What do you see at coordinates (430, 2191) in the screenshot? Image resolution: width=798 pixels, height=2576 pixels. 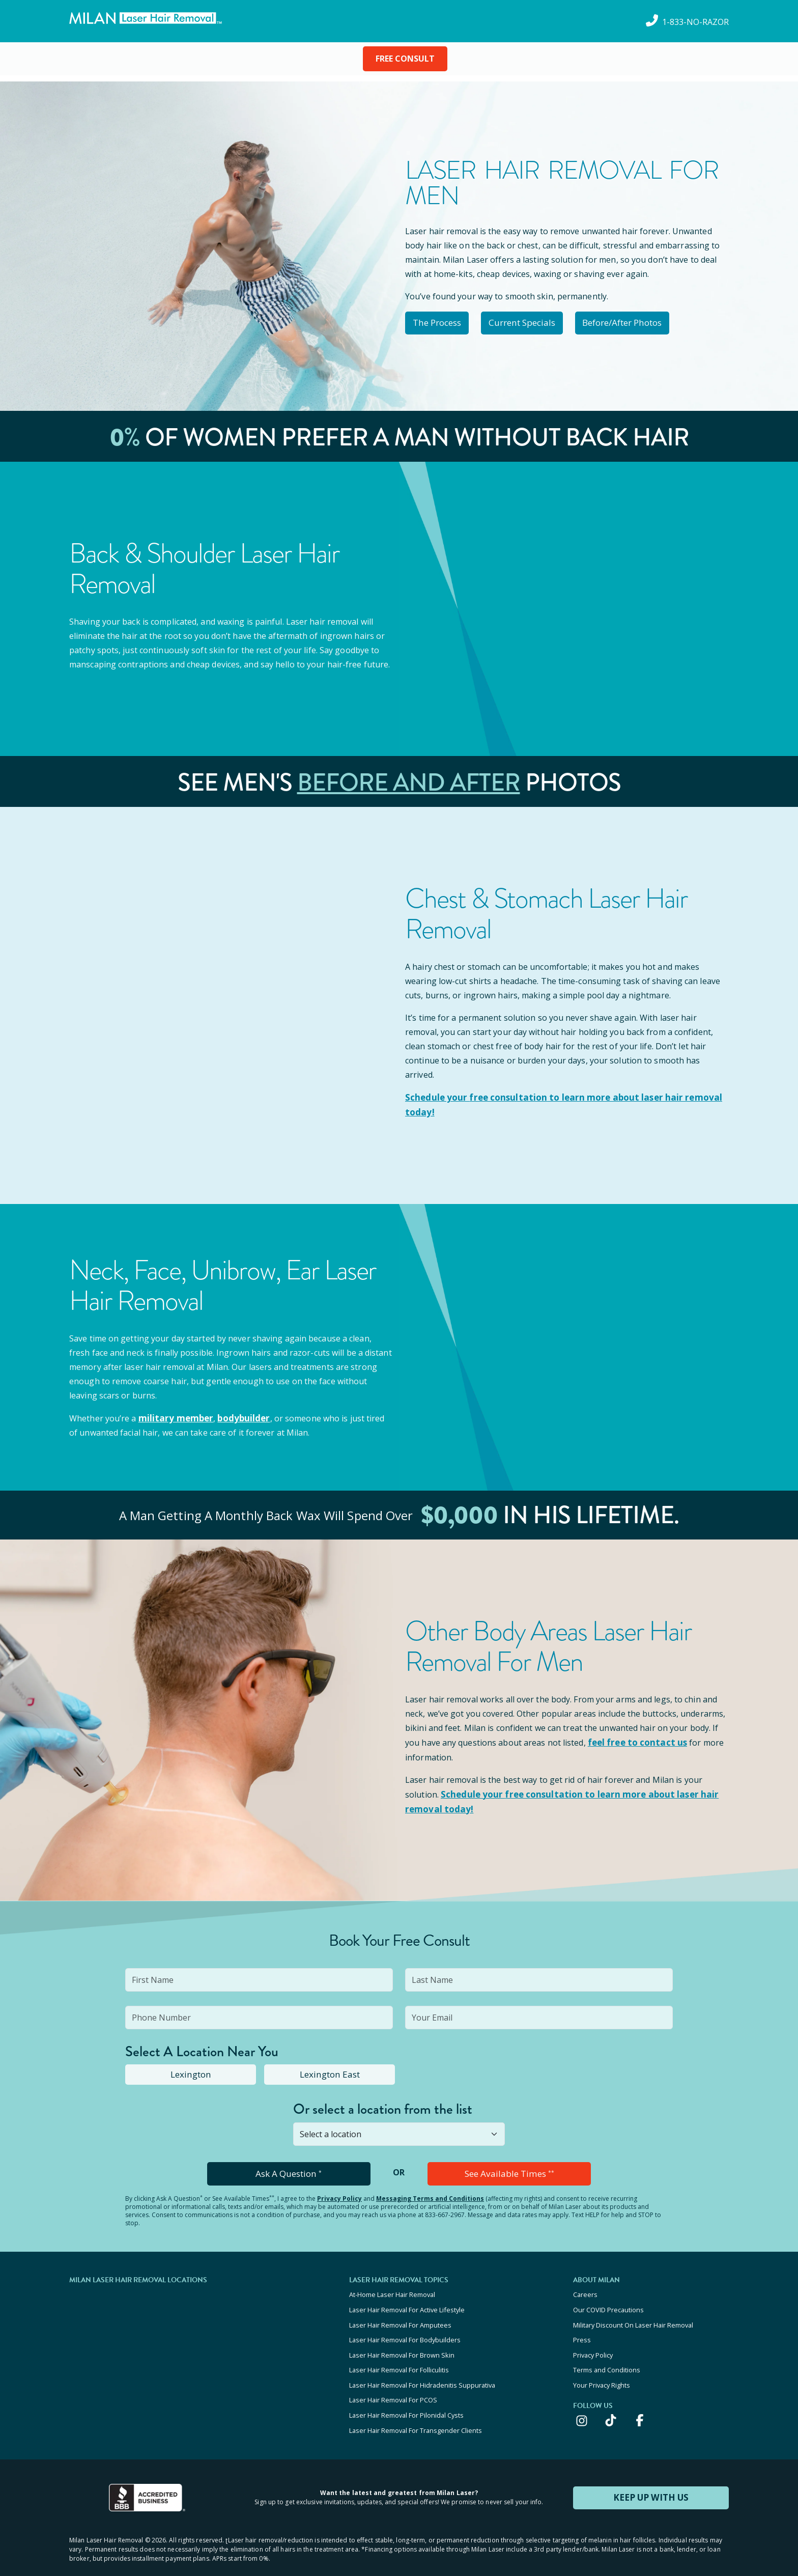 I see `Messaging Terms and Conditions` at bounding box center [430, 2191].